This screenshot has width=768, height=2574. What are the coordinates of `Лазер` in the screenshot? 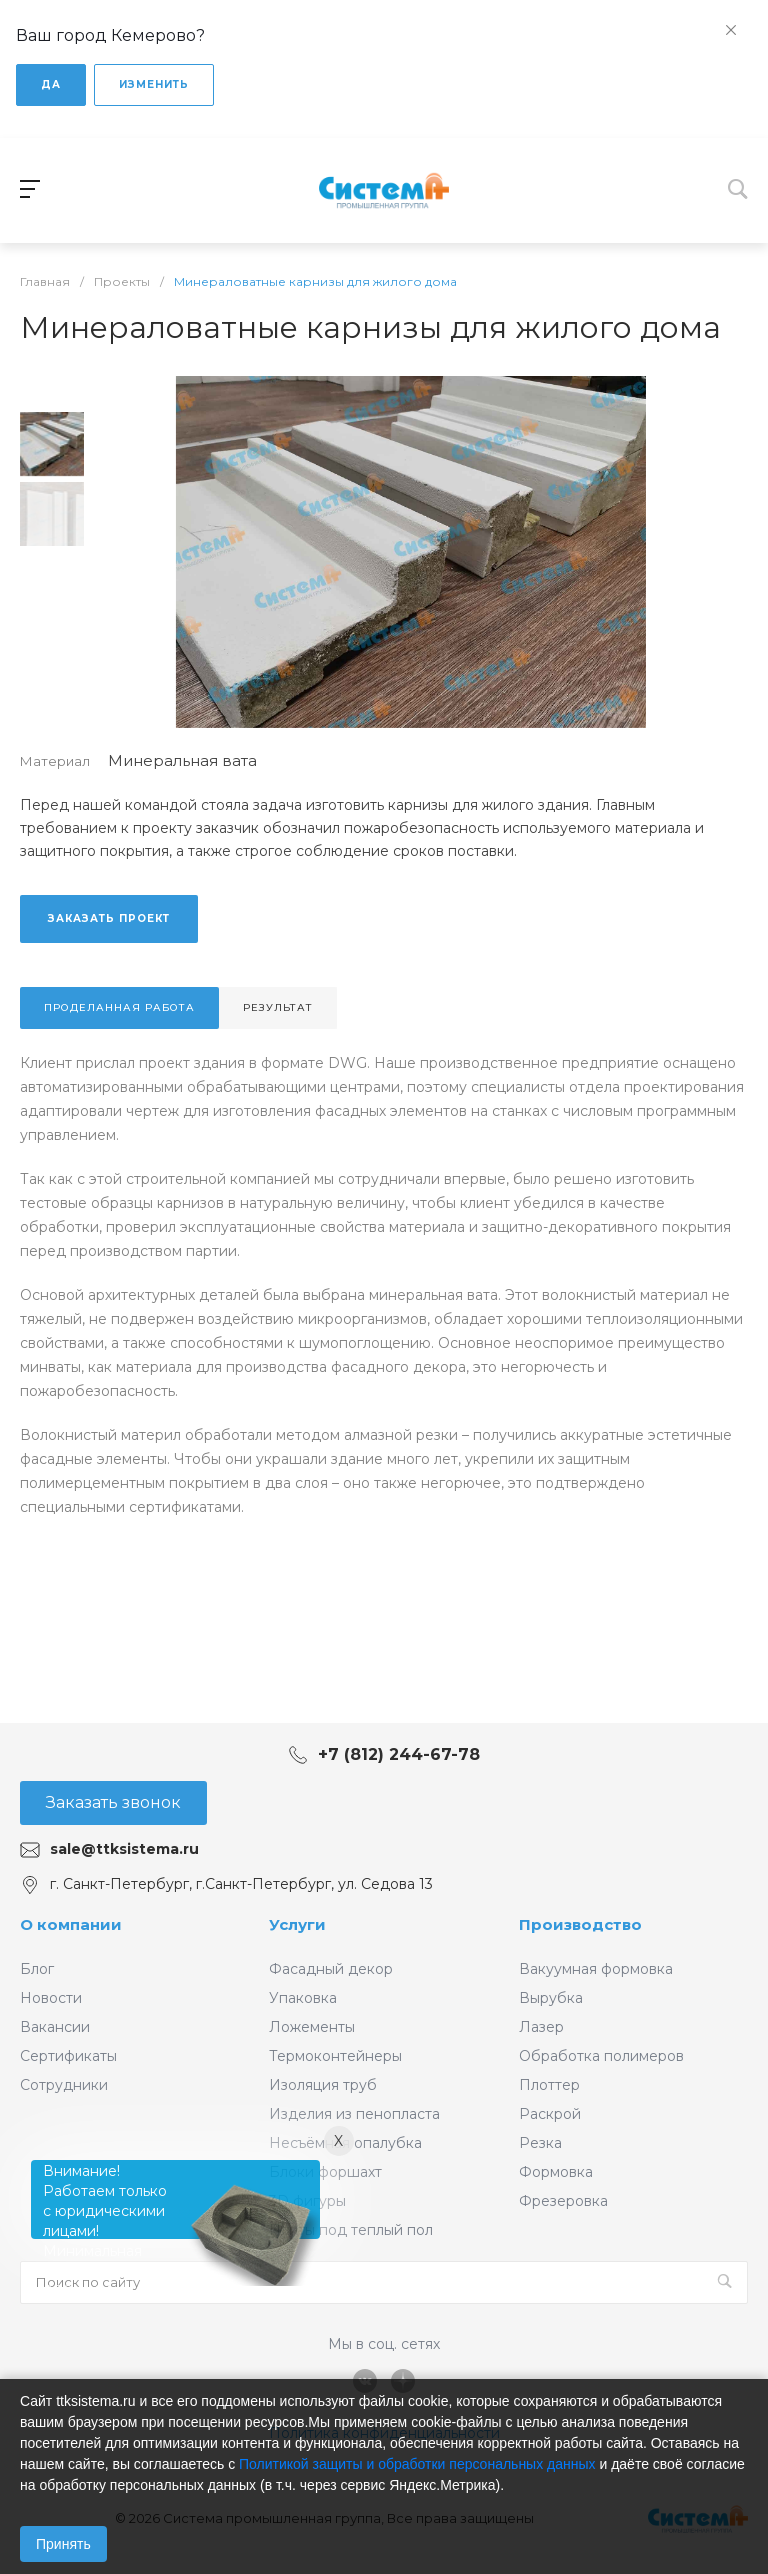 It's located at (541, 2027).